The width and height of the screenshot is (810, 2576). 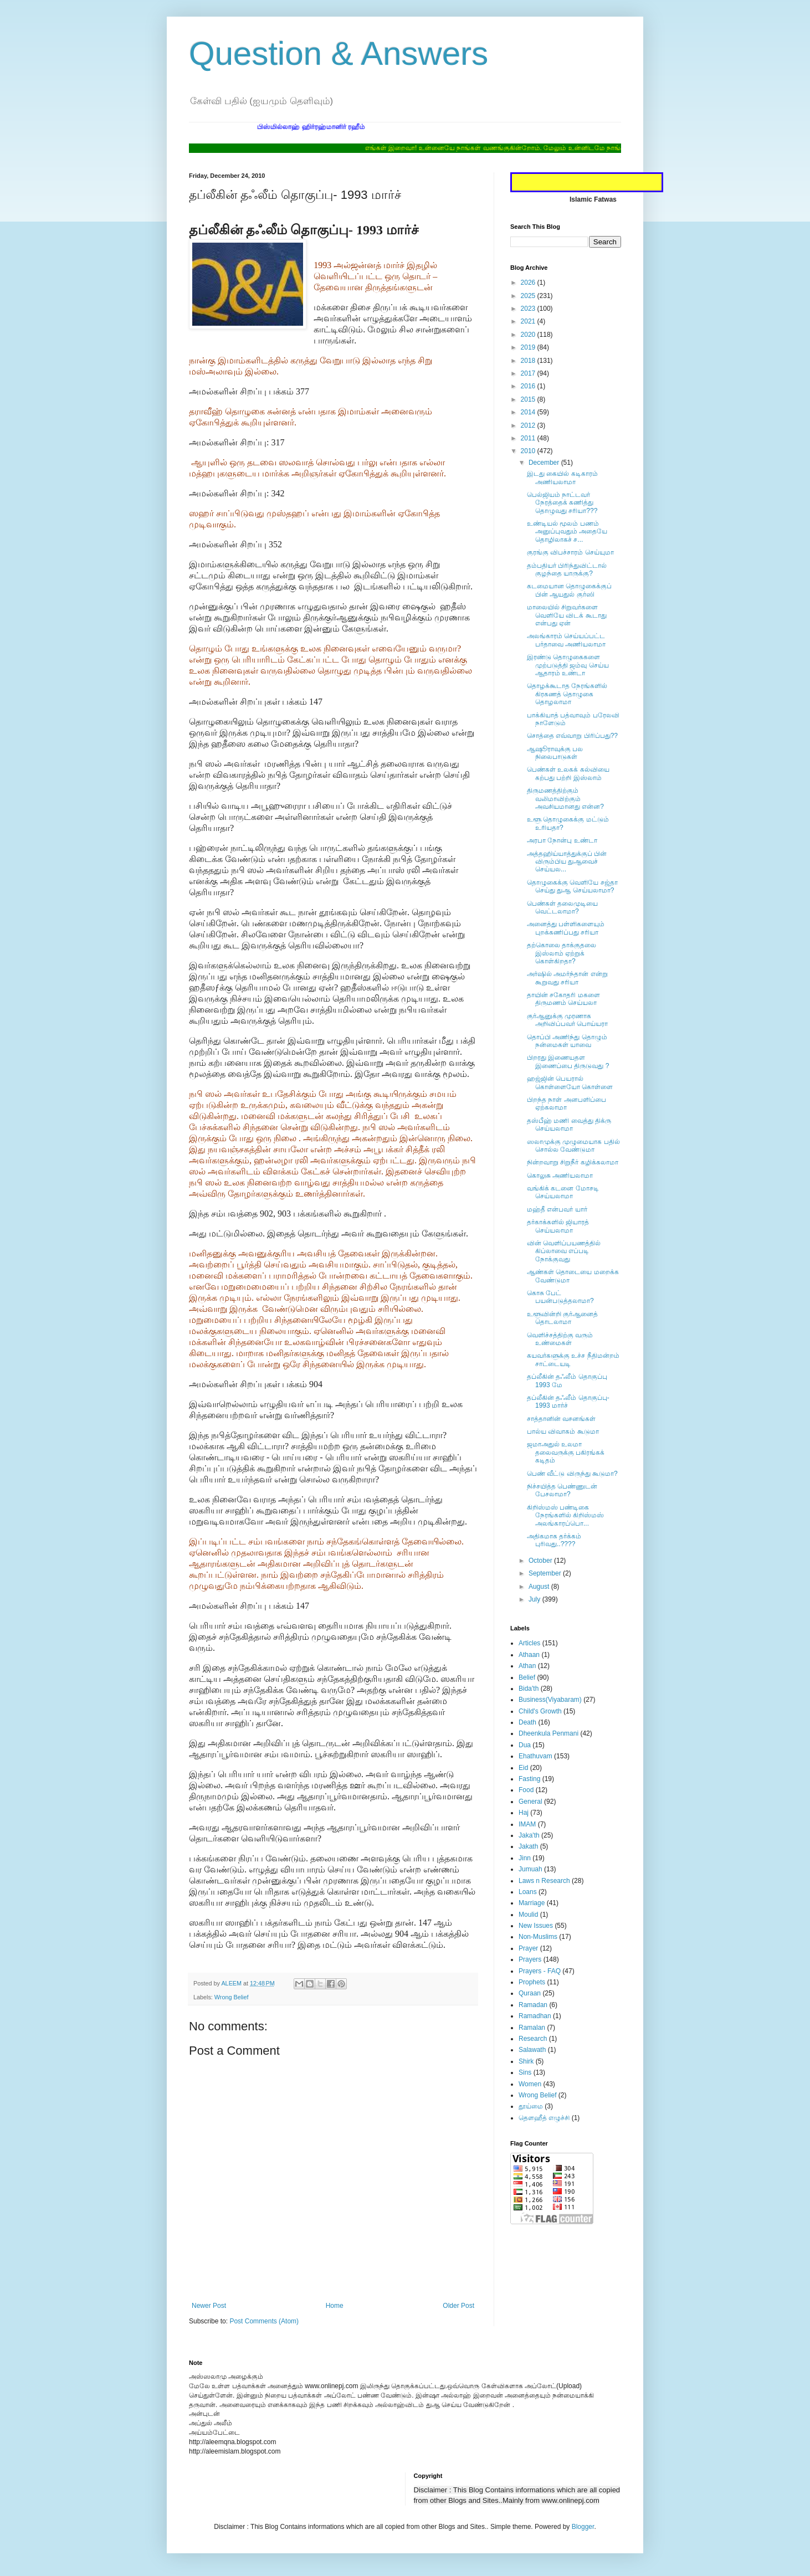 I want to click on 2015, so click(x=529, y=399).